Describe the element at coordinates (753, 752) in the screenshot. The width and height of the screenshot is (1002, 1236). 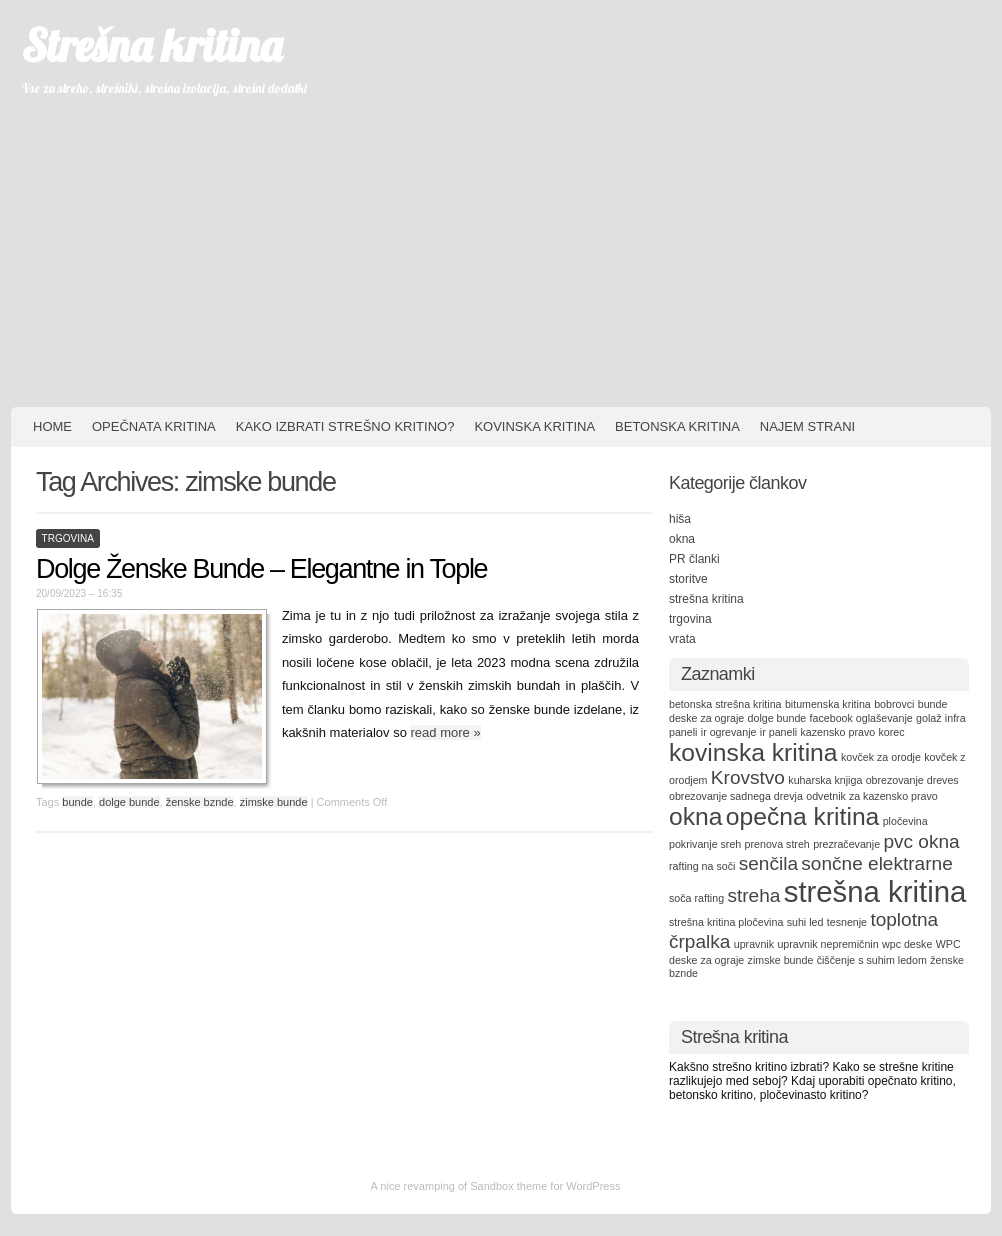
I see `kovinska kritina [kovinska kritina (3 items)]` at that location.